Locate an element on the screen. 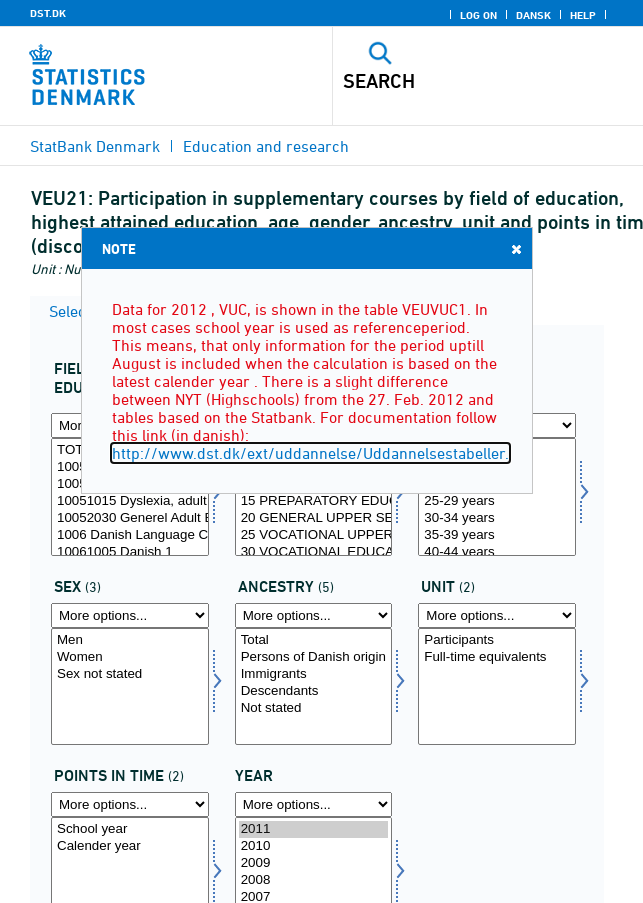 The width and height of the screenshot is (643, 903). Men is located at coordinates (130, 640).